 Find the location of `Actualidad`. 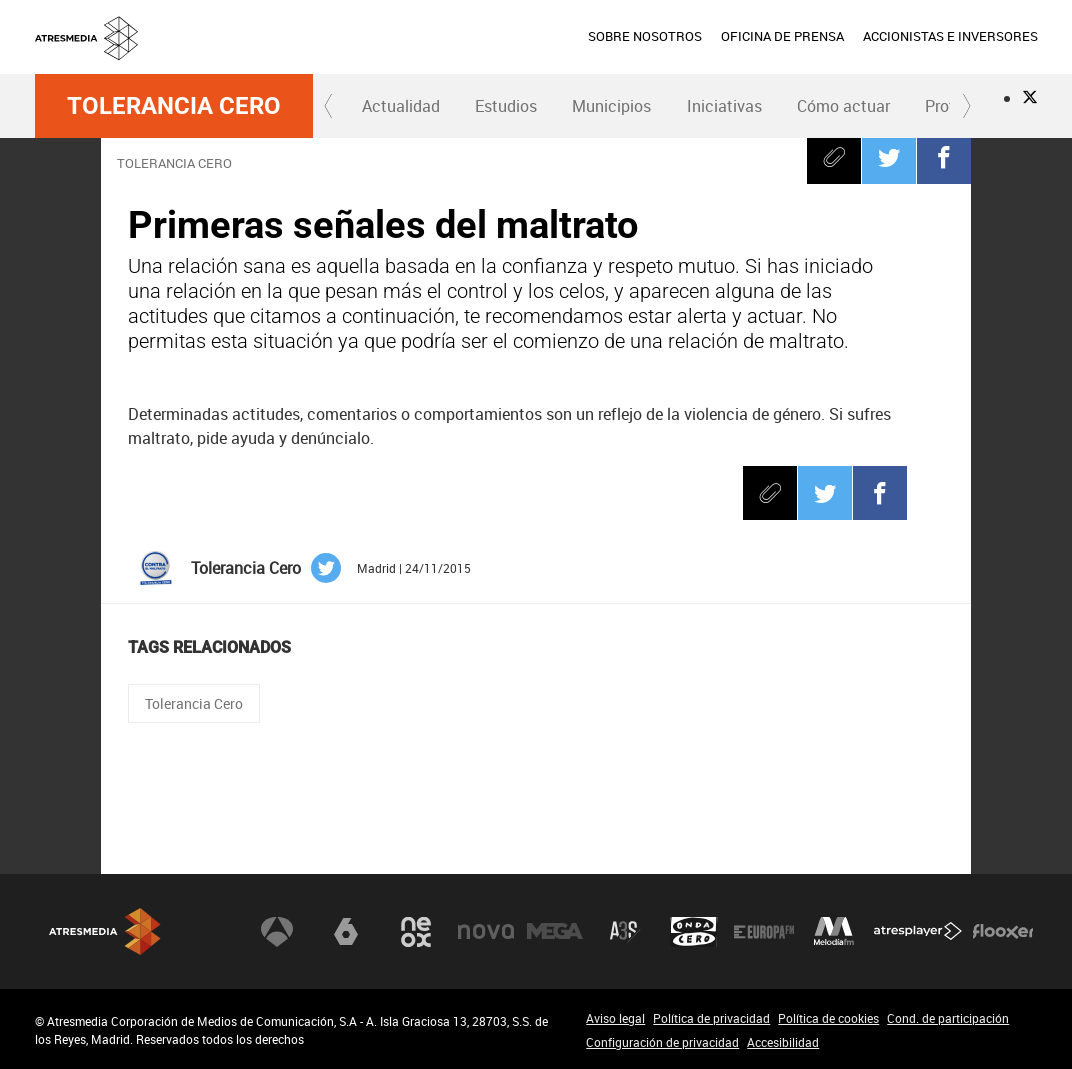

Actualidad is located at coordinates (401, 106).